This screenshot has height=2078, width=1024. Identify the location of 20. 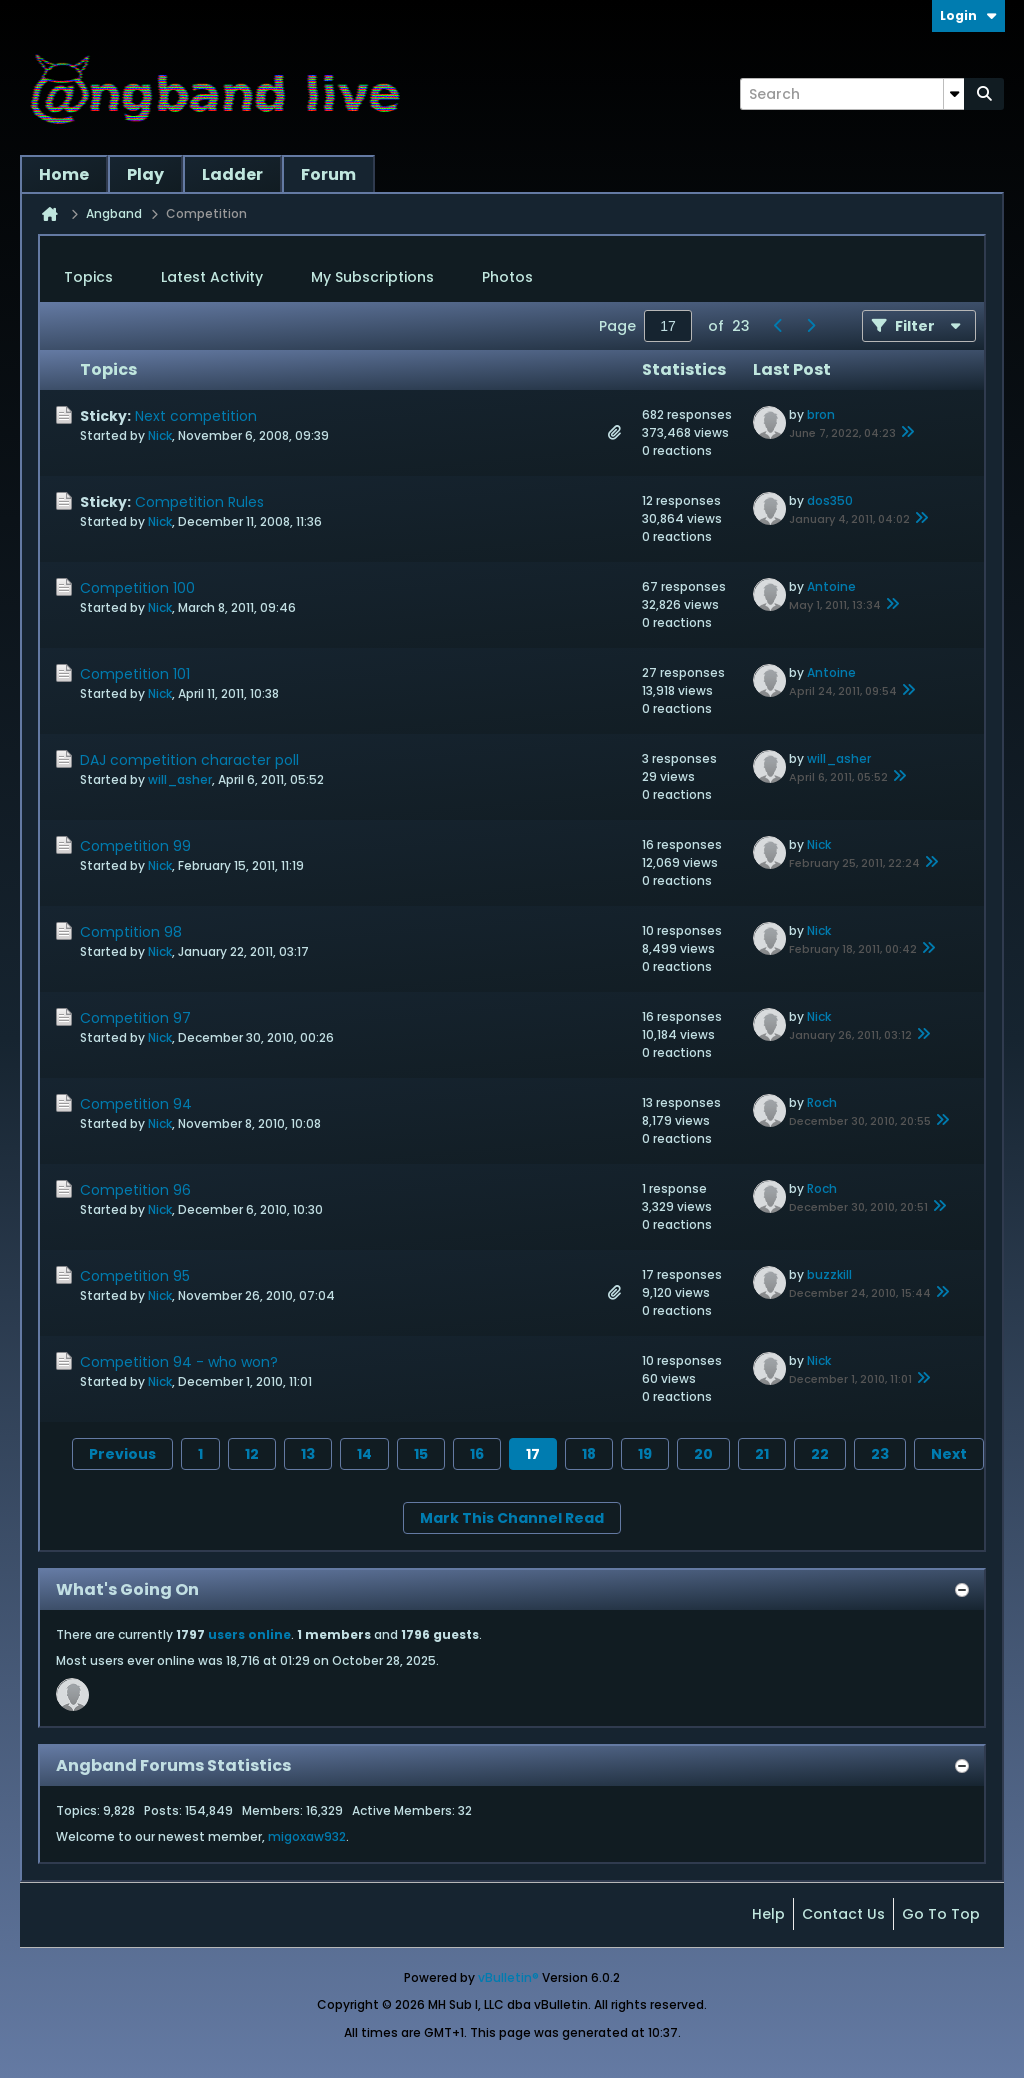
(703, 1454).